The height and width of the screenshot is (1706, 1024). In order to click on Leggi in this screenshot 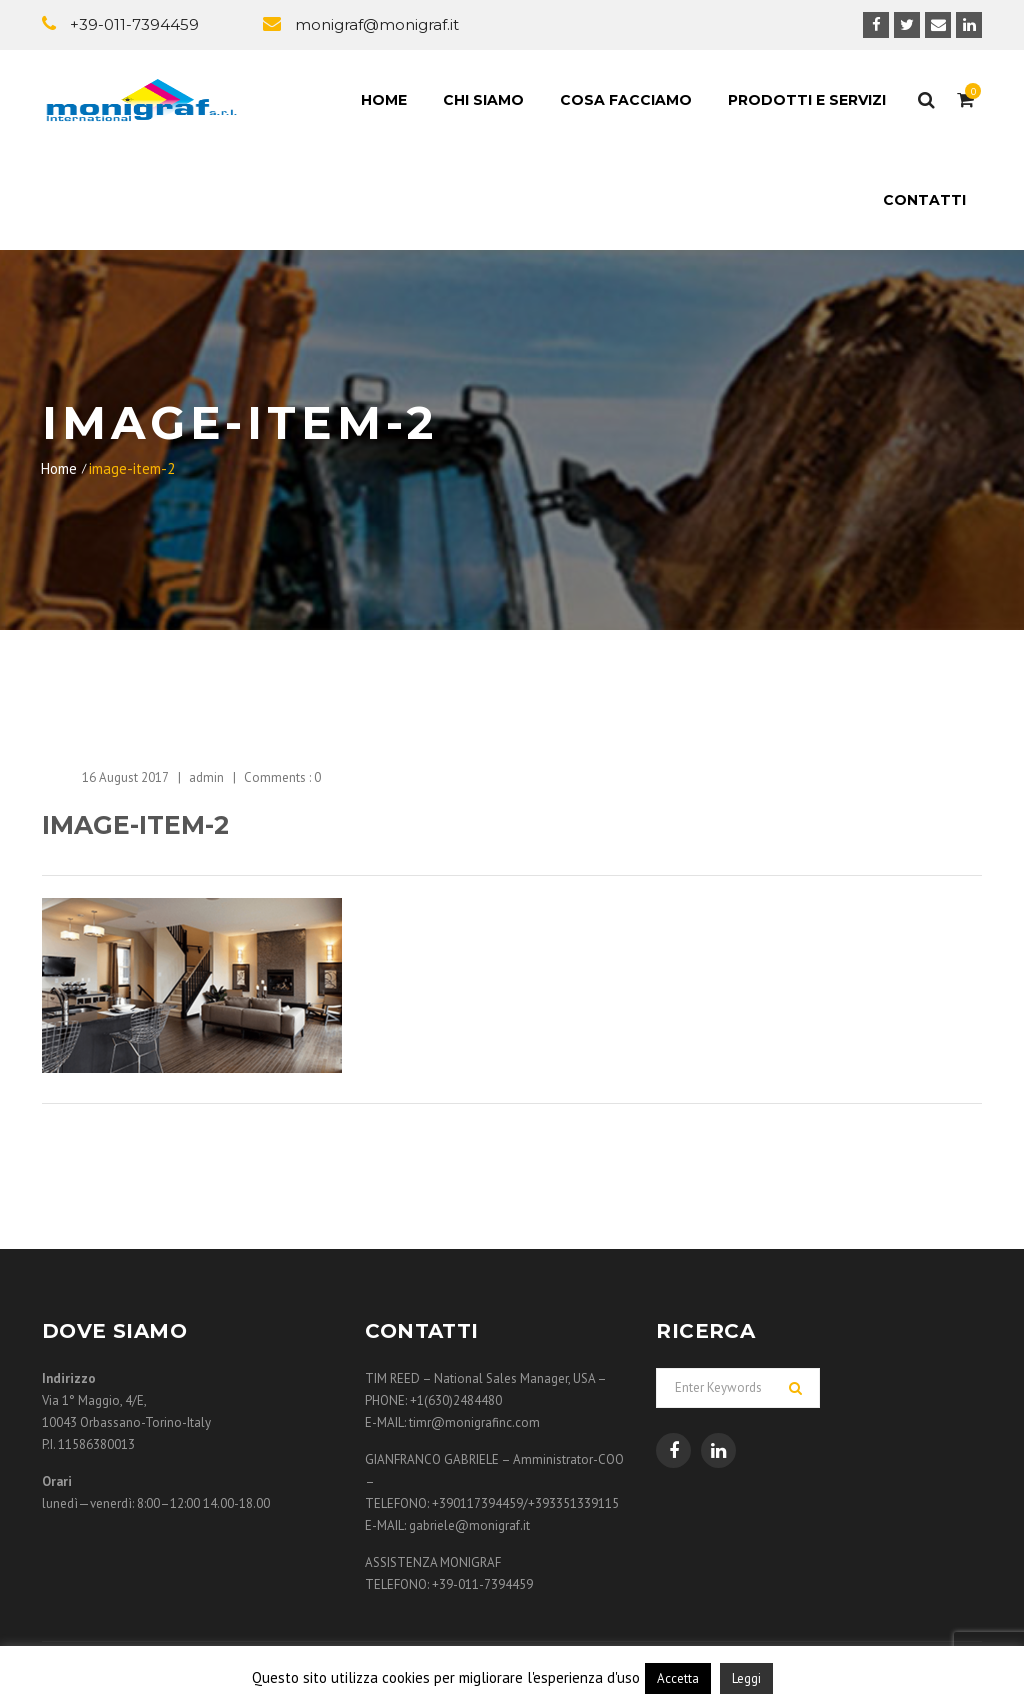, I will do `click(746, 1678)`.